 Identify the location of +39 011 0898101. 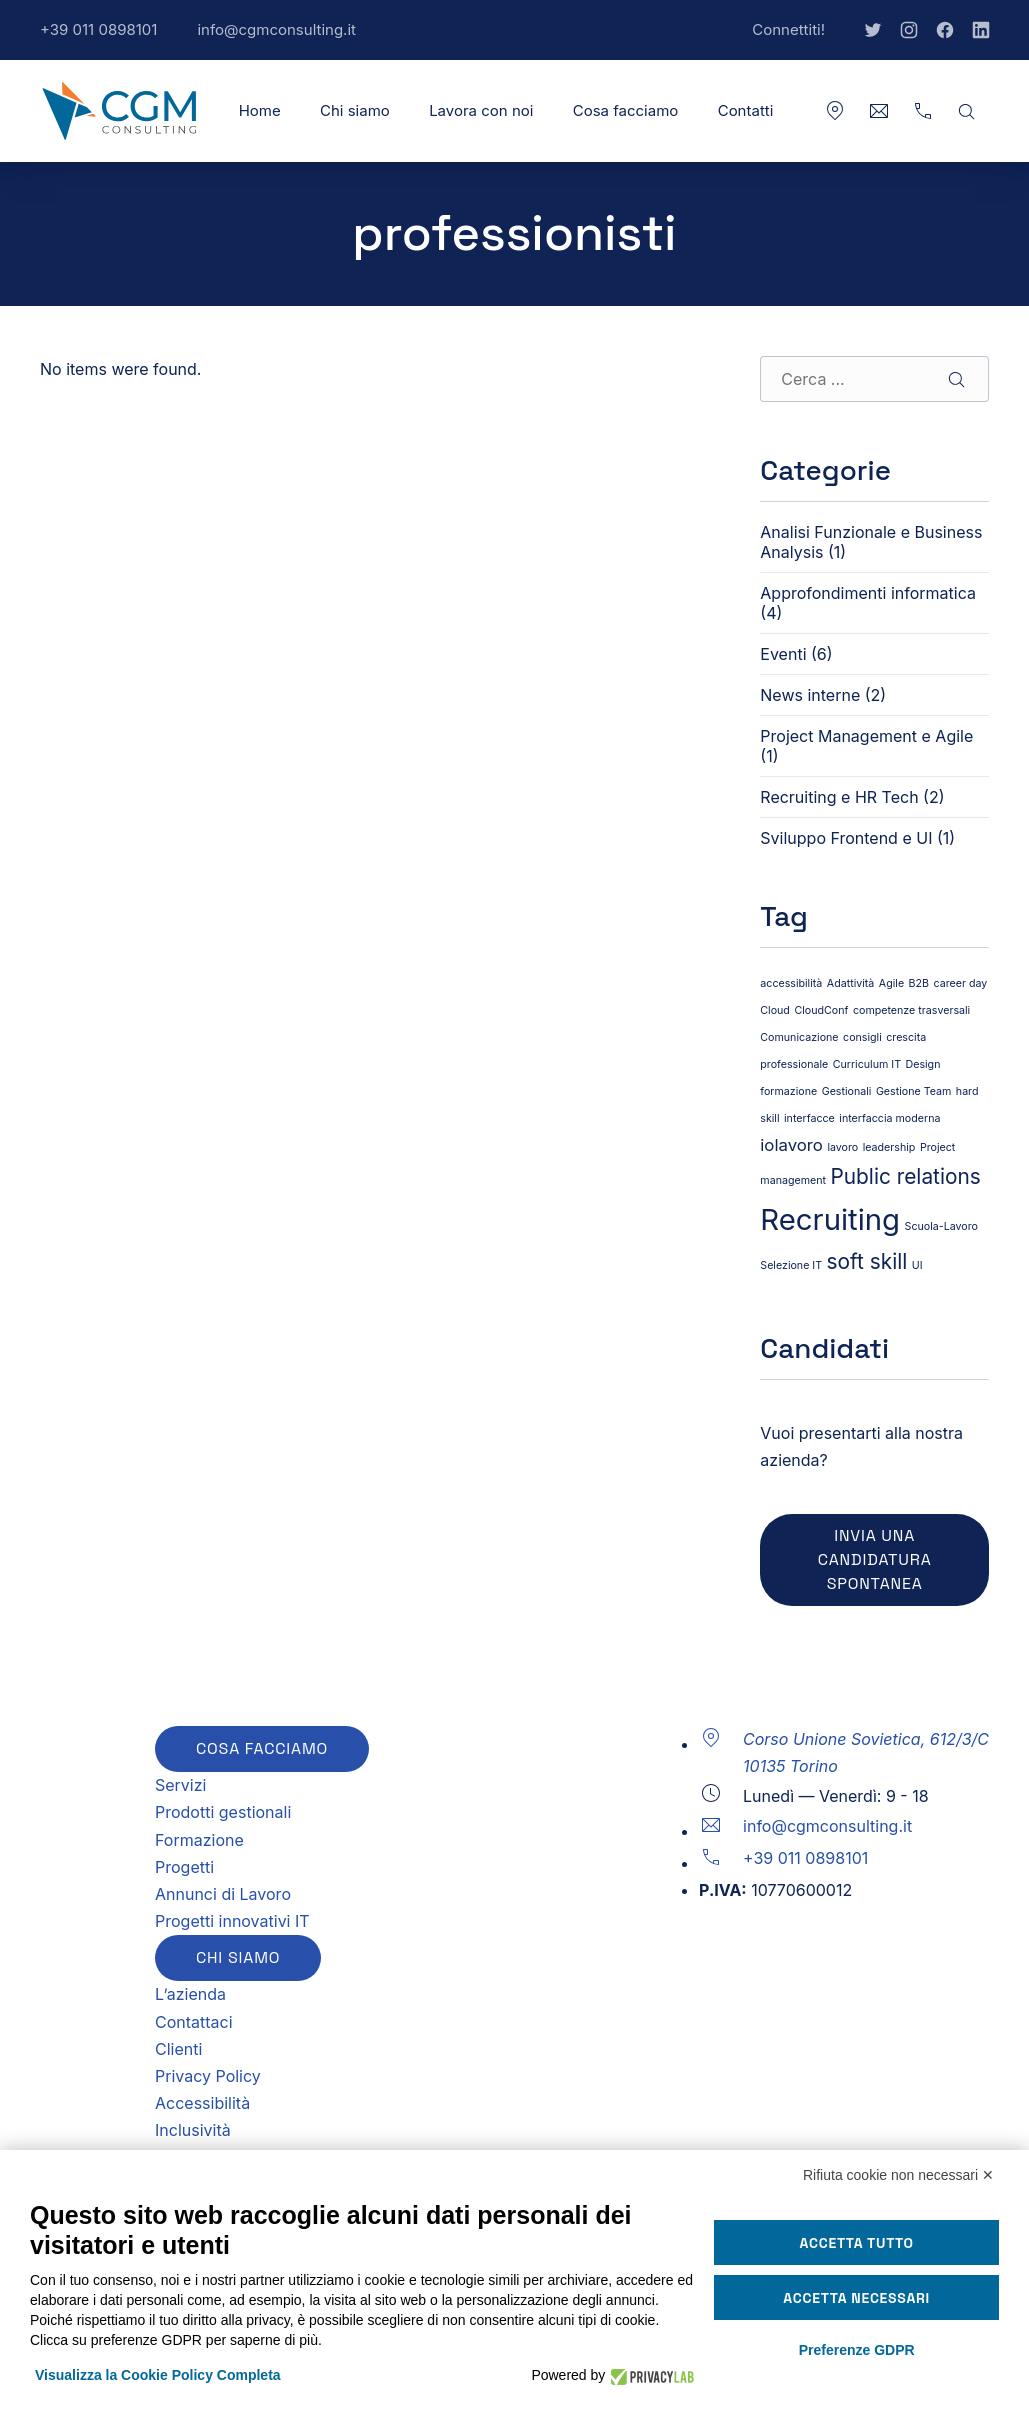
(108, 40).